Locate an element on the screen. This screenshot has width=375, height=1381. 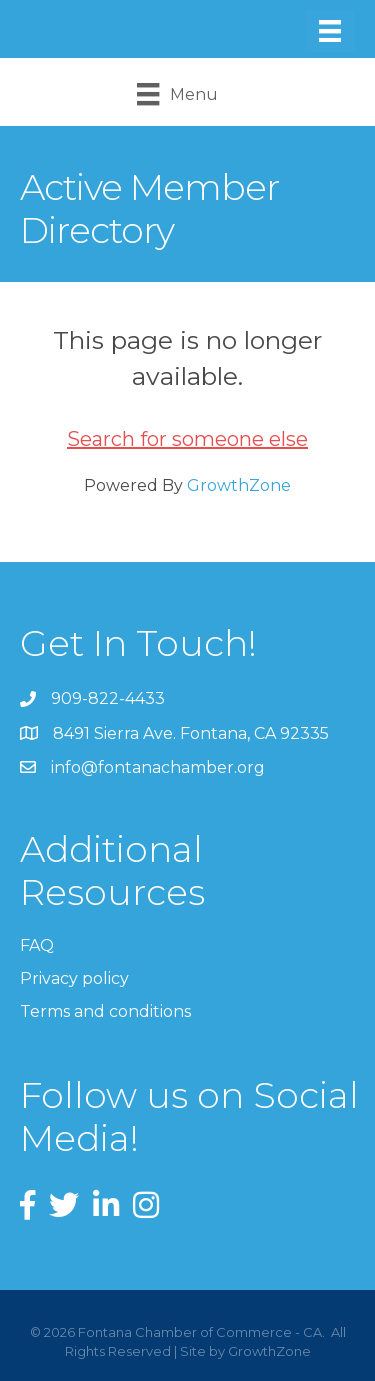
FAQ is located at coordinates (37, 945).